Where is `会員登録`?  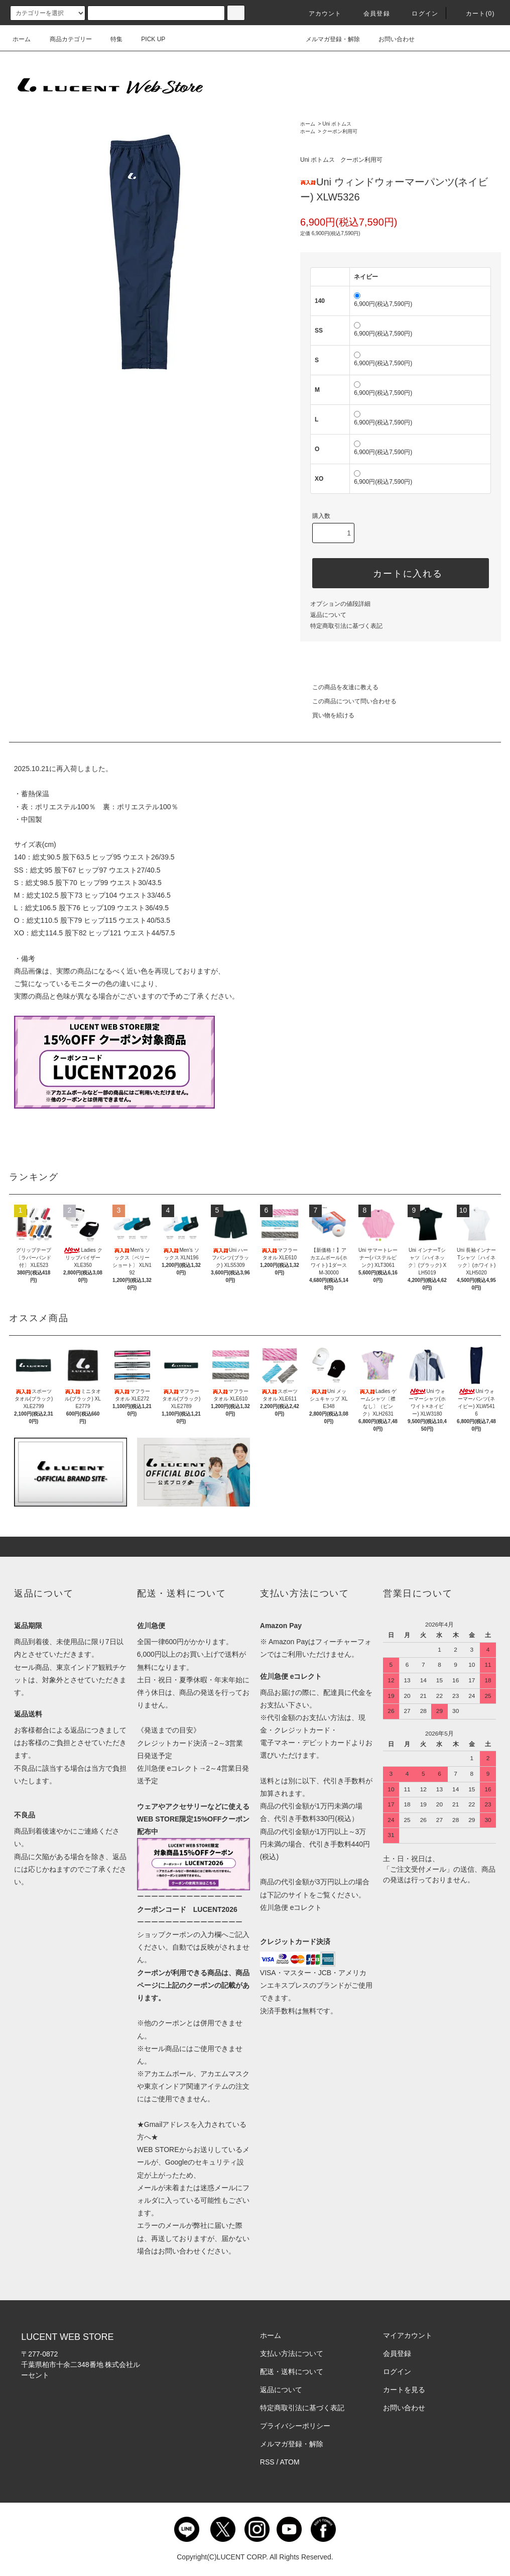 会員登録 is located at coordinates (370, 13).